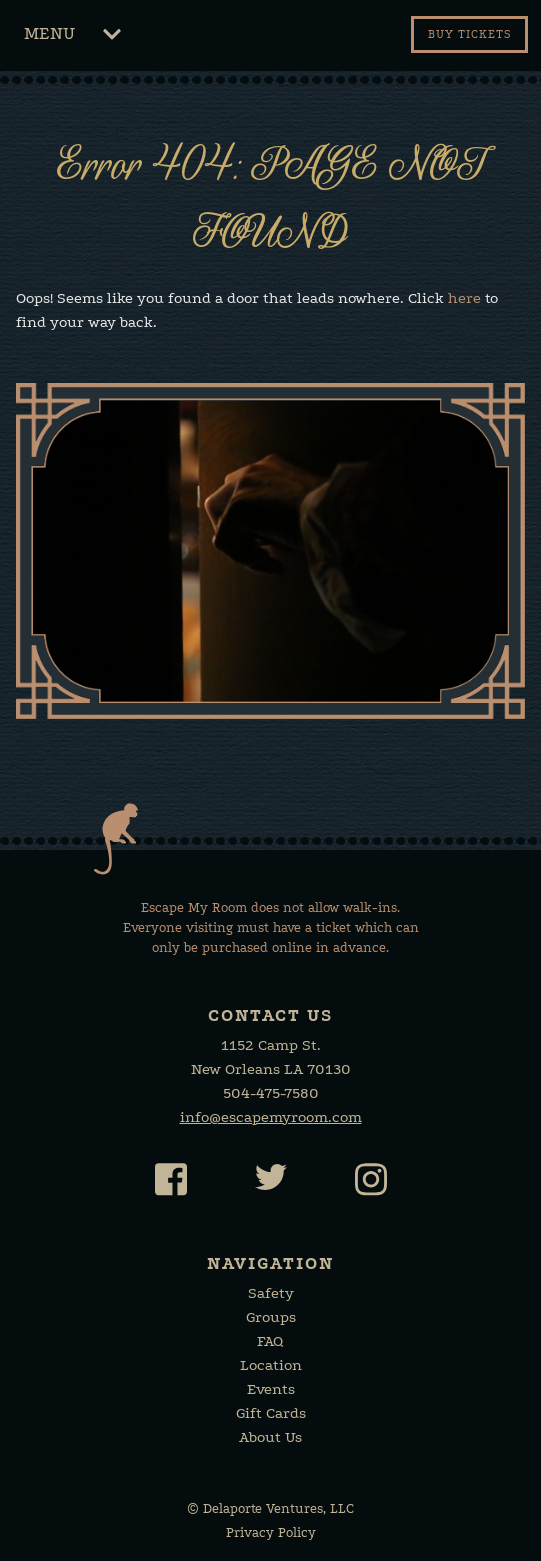 The height and width of the screenshot is (1561, 541). Describe the element at coordinates (271, 1317) in the screenshot. I see `Groups` at that location.